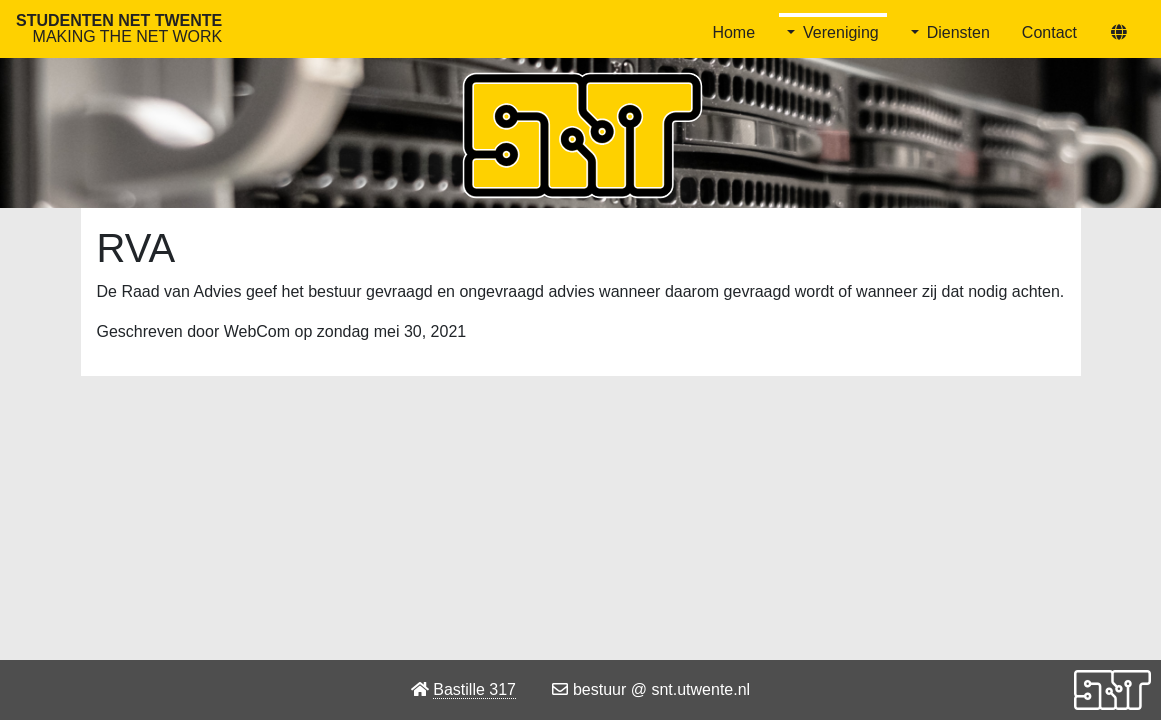 This screenshot has width=1161, height=720. Describe the element at coordinates (733, 32) in the screenshot. I see `Home` at that location.